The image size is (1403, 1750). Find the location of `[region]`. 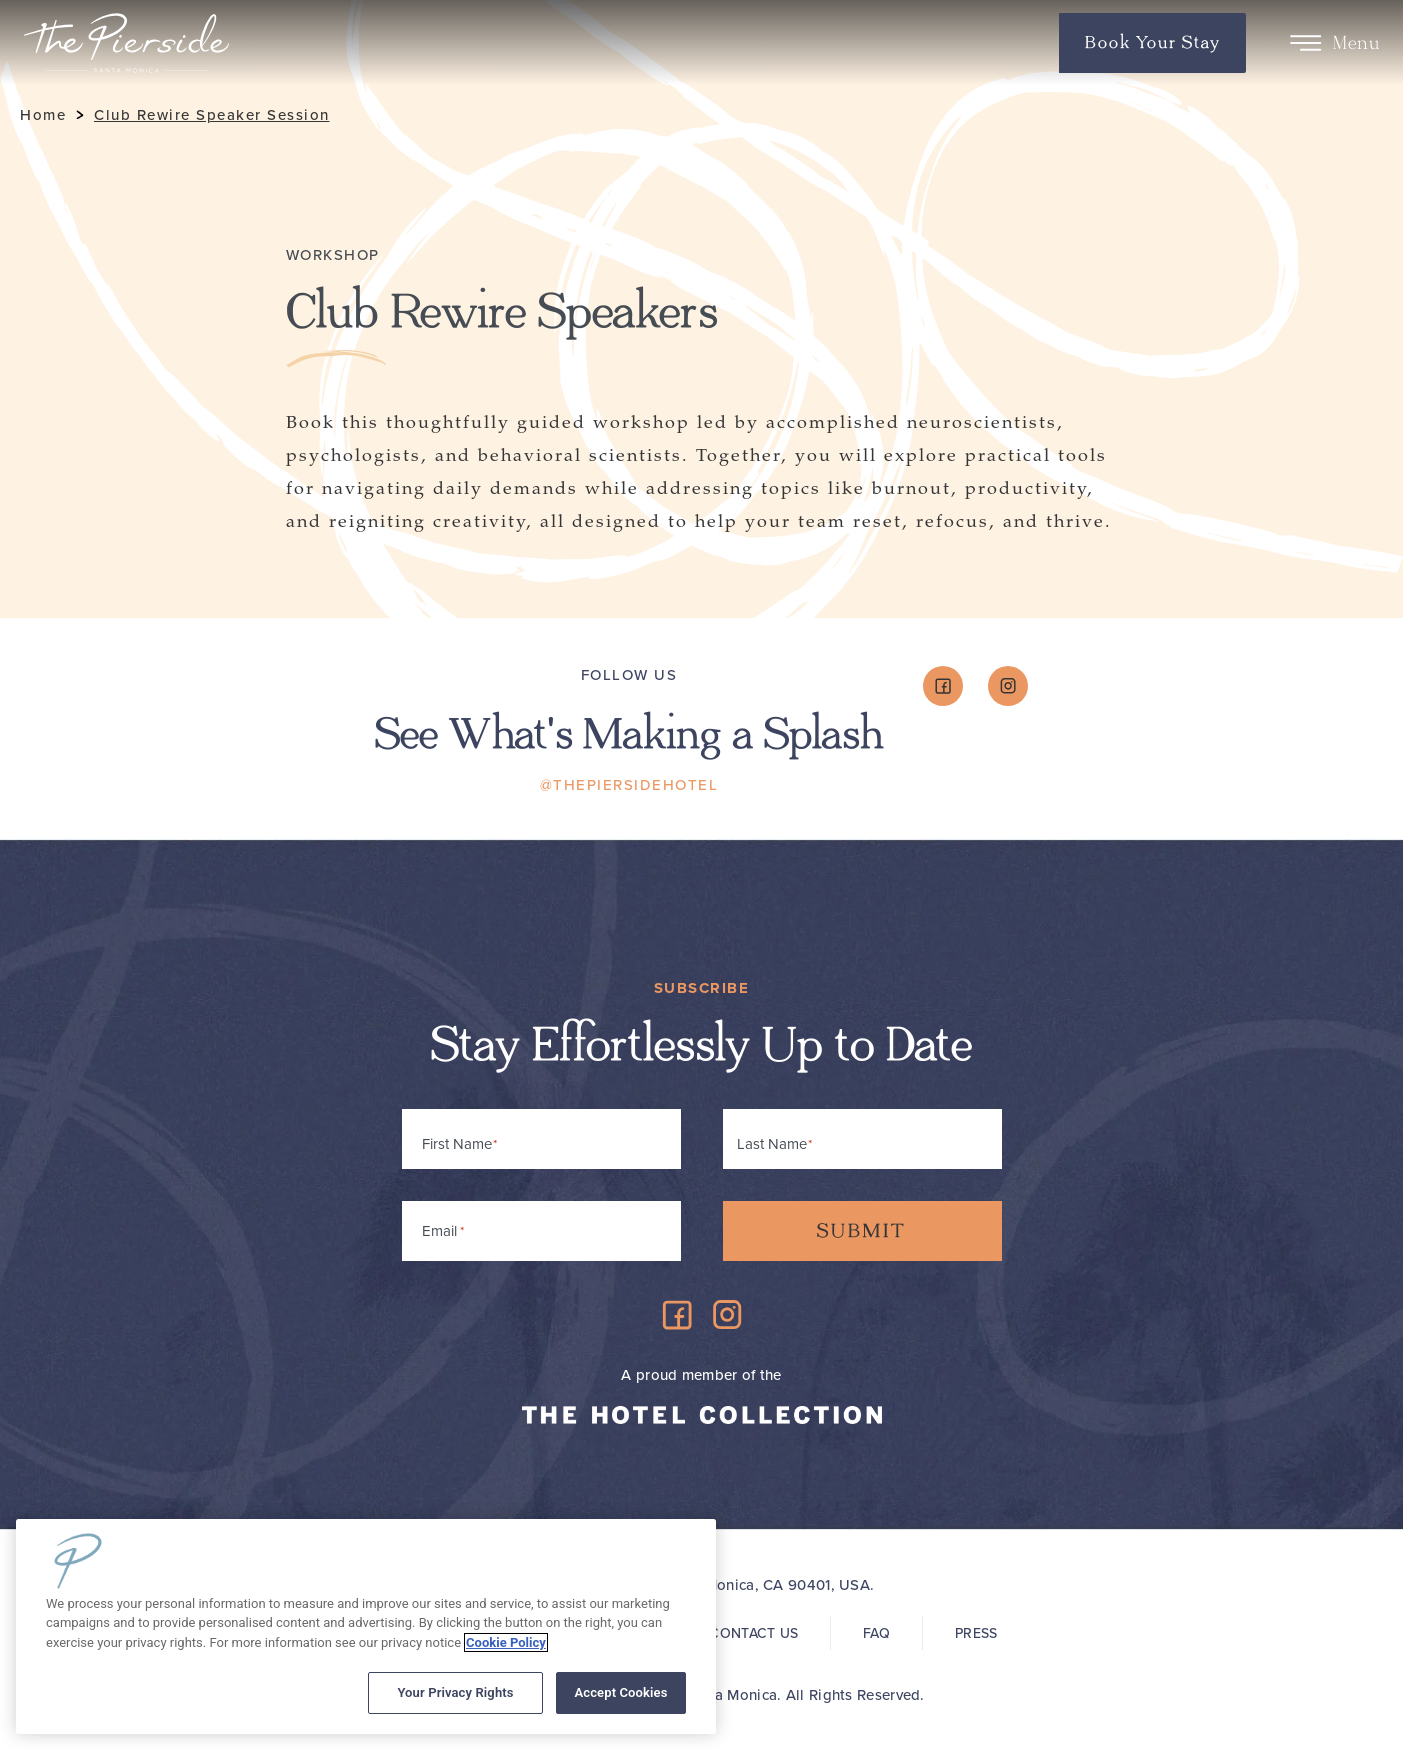

[region] is located at coordinates (366, 1626).